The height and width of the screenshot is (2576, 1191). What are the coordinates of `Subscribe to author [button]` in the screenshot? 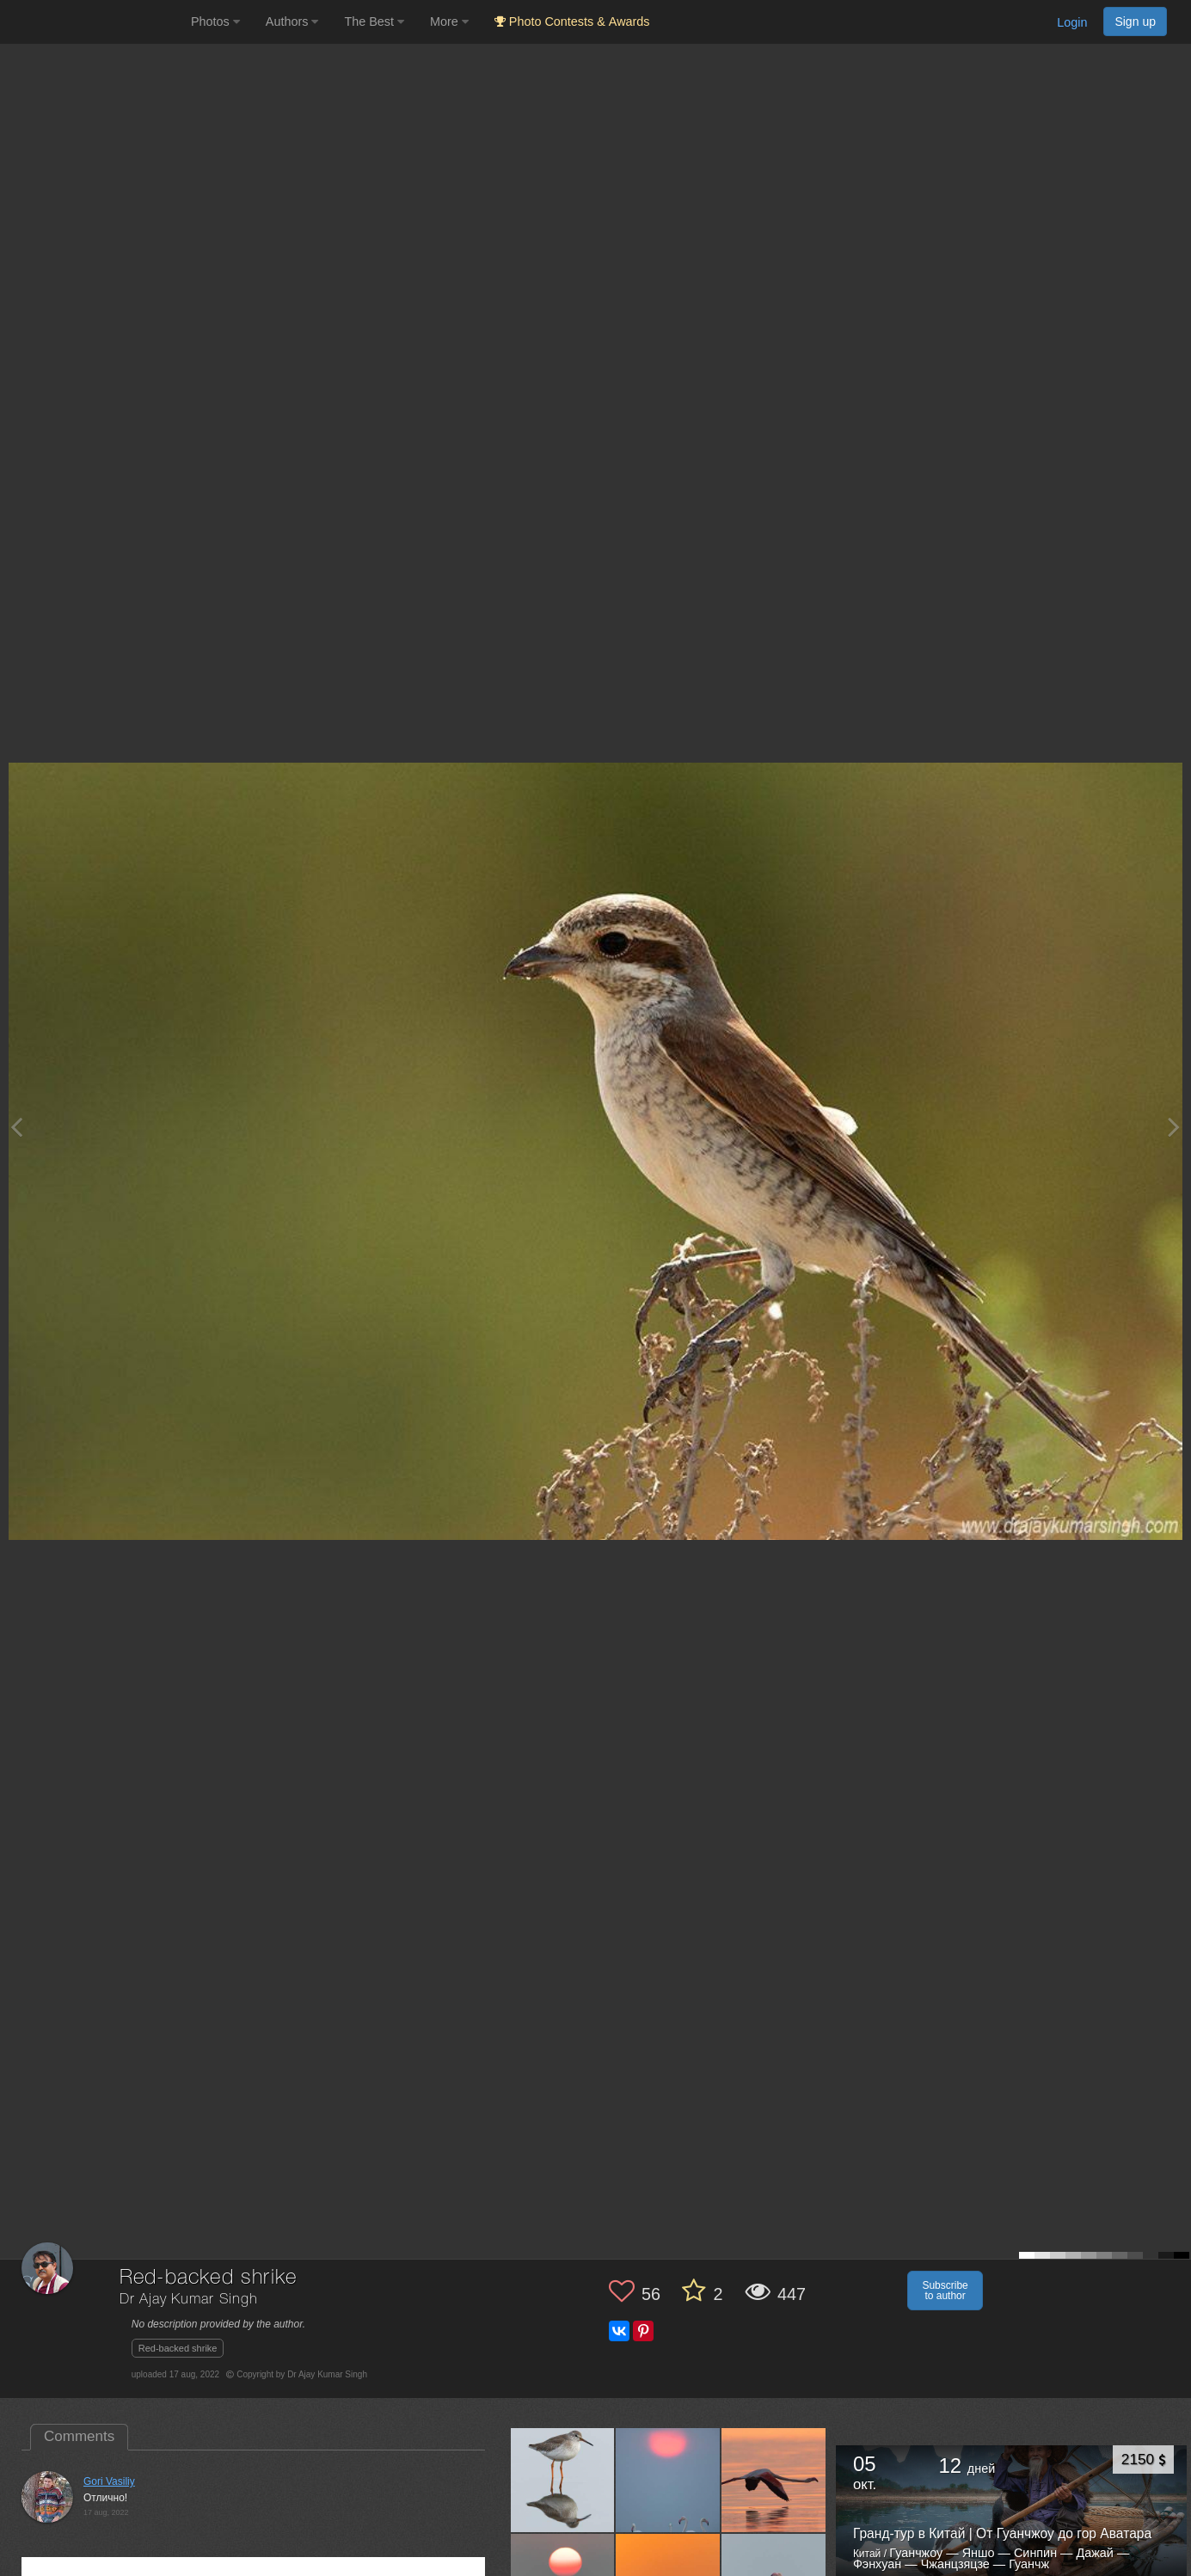 It's located at (944, 2290).